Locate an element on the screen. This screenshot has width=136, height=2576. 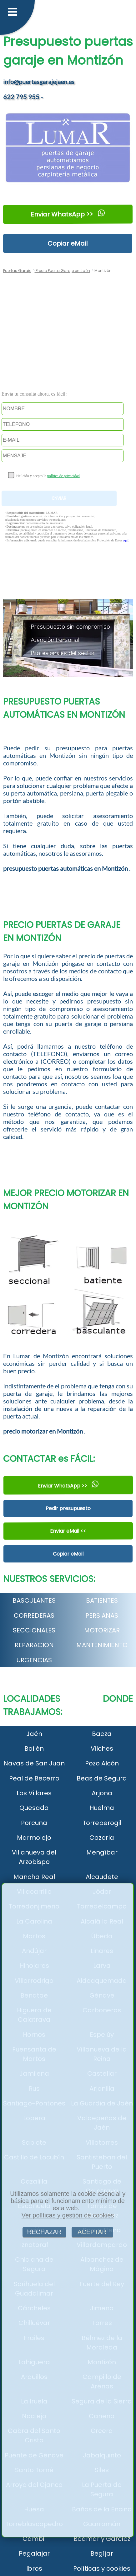
Jaén is located at coordinates (34, 1733).